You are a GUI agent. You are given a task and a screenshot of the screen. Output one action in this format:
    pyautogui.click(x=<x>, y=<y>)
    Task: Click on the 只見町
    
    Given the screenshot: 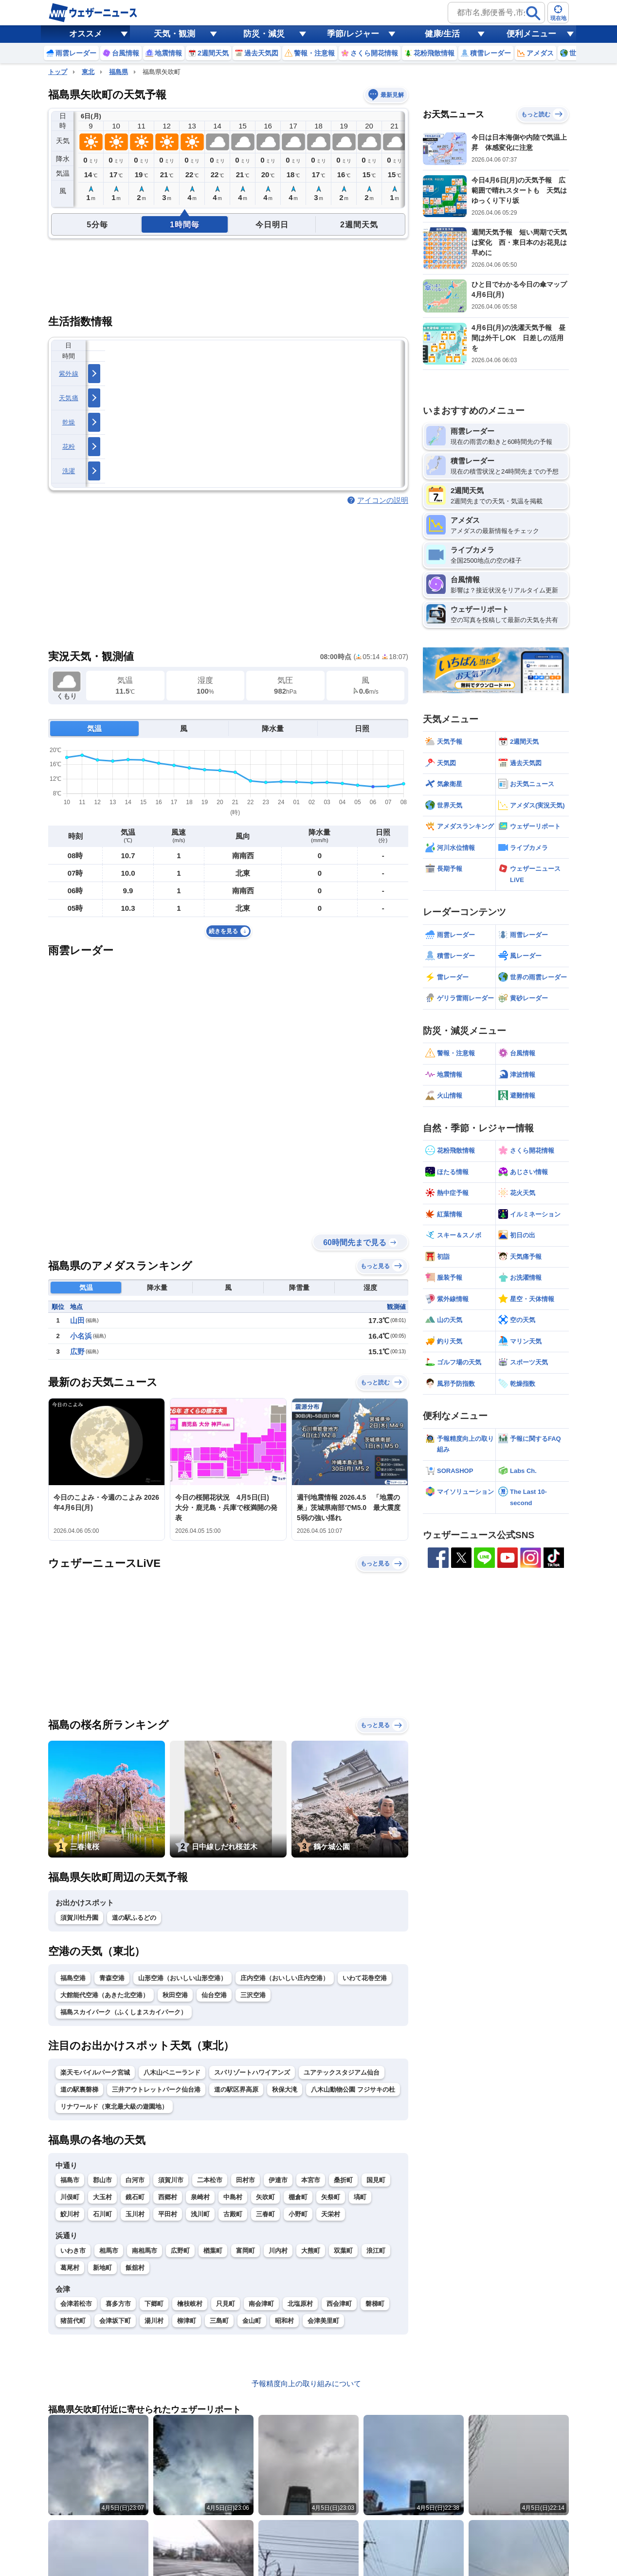 What is the action you would take?
    pyautogui.click(x=225, y=2303)
    